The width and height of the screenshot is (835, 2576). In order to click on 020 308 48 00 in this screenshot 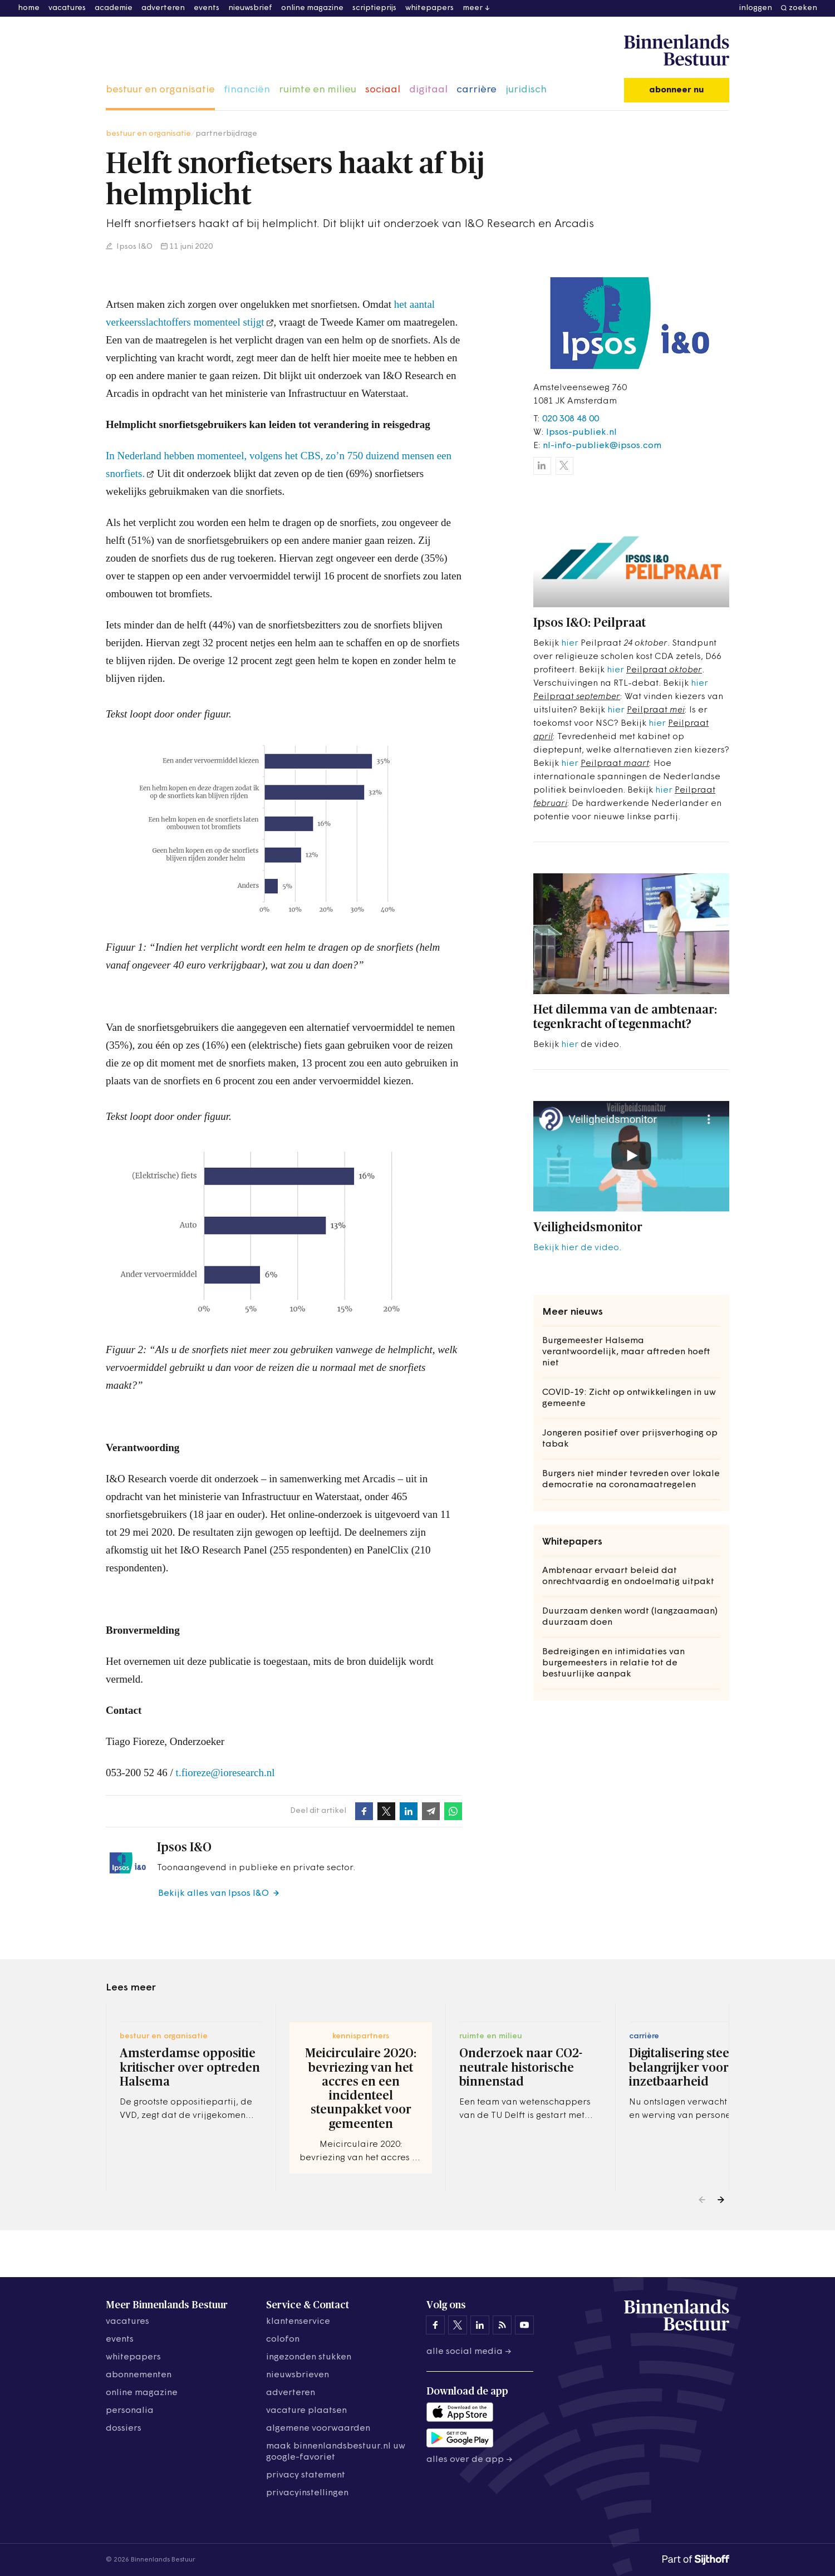, I will do `click(570, 419)`.